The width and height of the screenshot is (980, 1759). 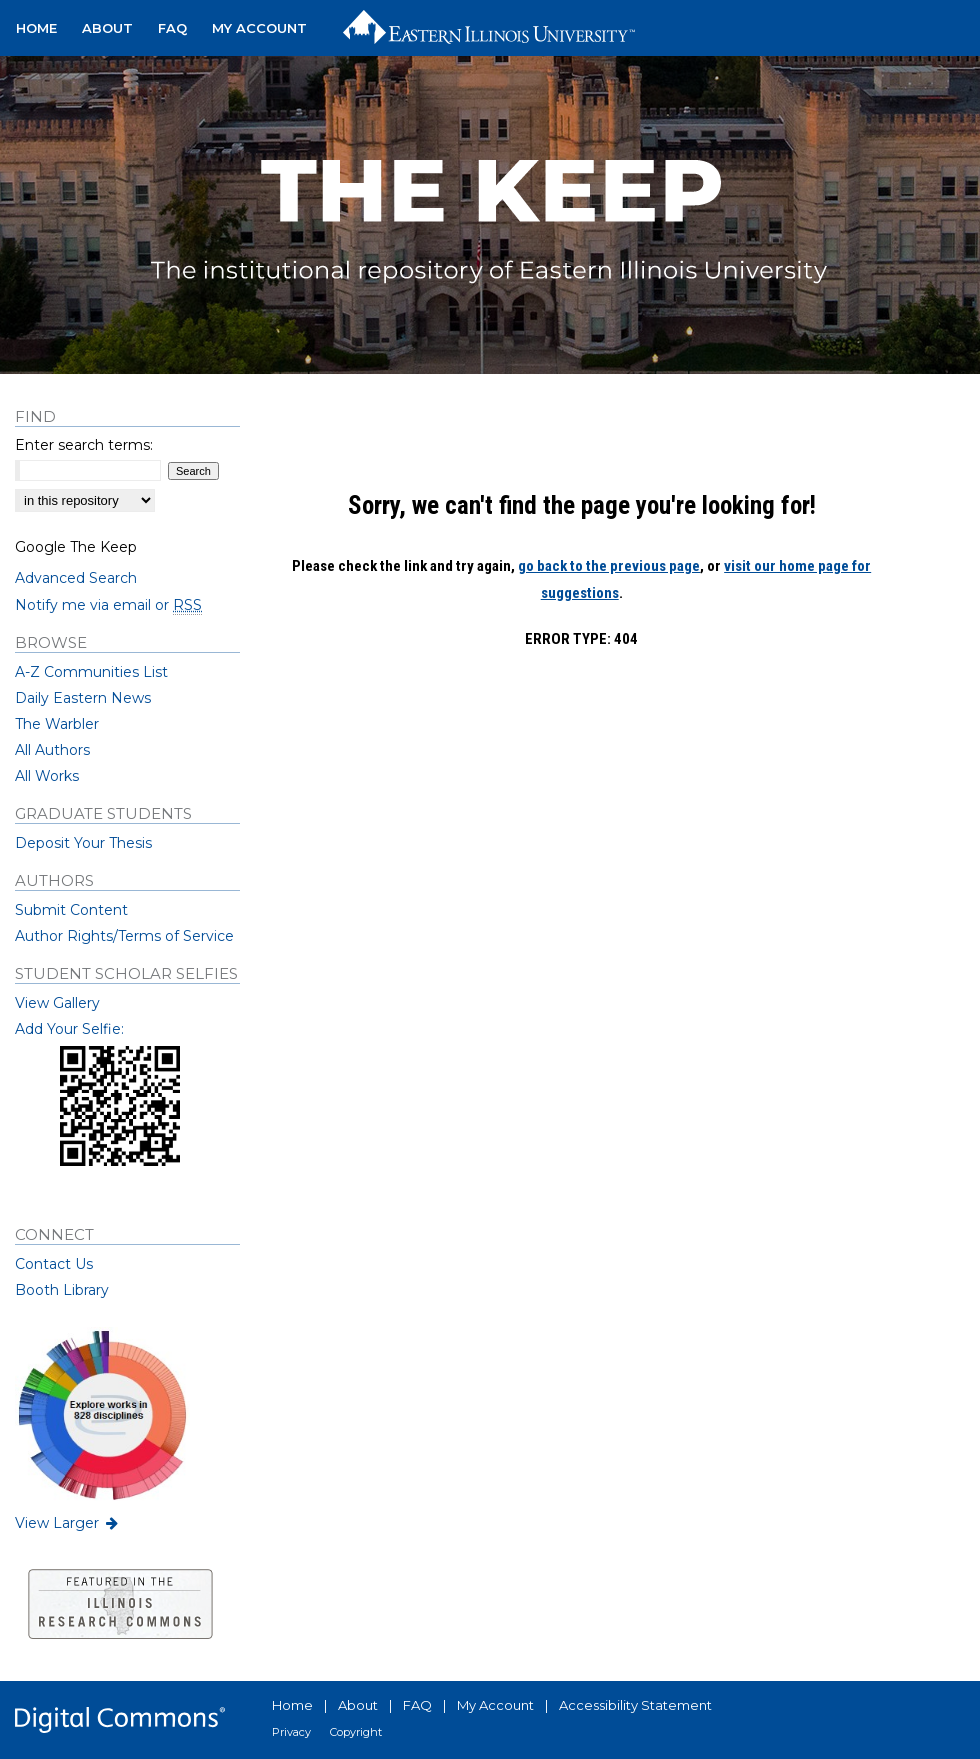 What do you see at coordinates (69, 1029) in the screenshot?
I see `Add Your Selfie:` at bounding box center [69, 1029].